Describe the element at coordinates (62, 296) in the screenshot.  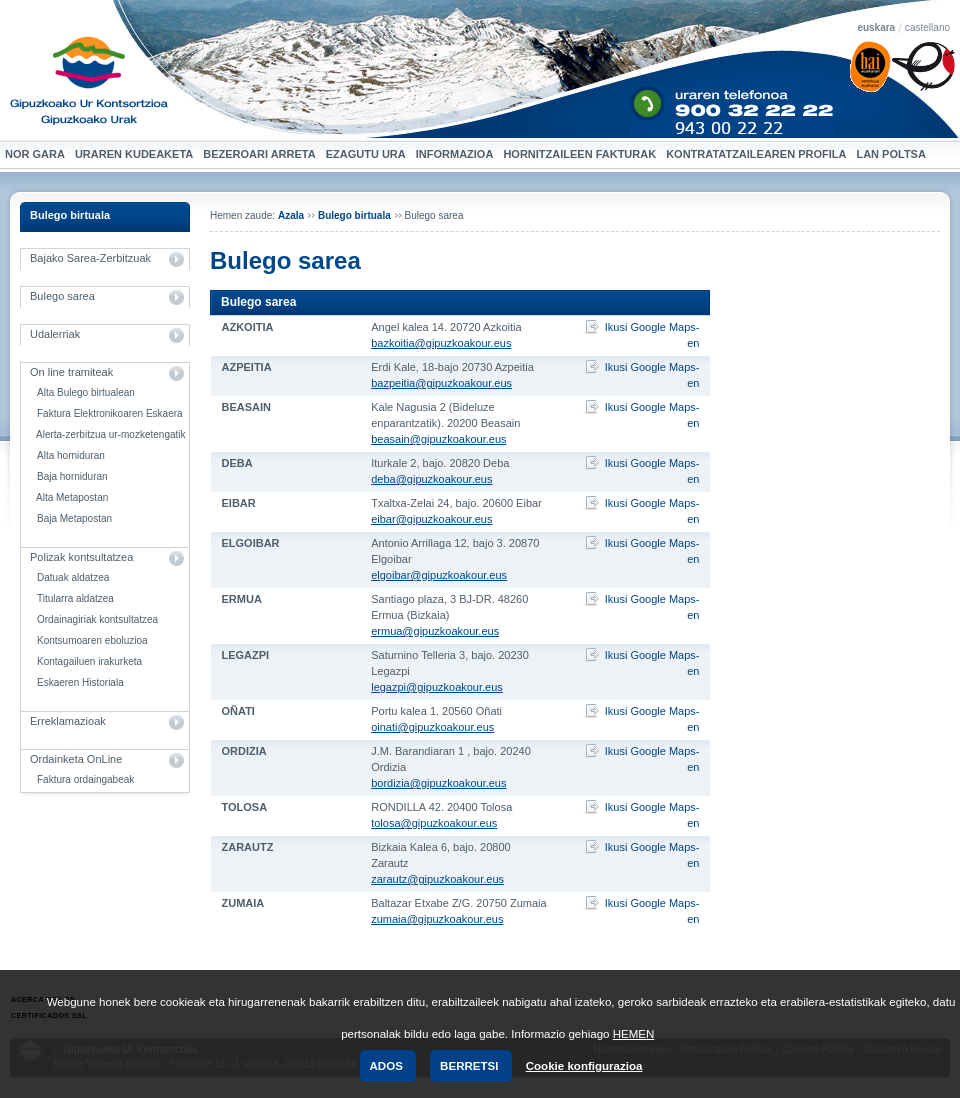
I see `Bulego sarea` at that location.